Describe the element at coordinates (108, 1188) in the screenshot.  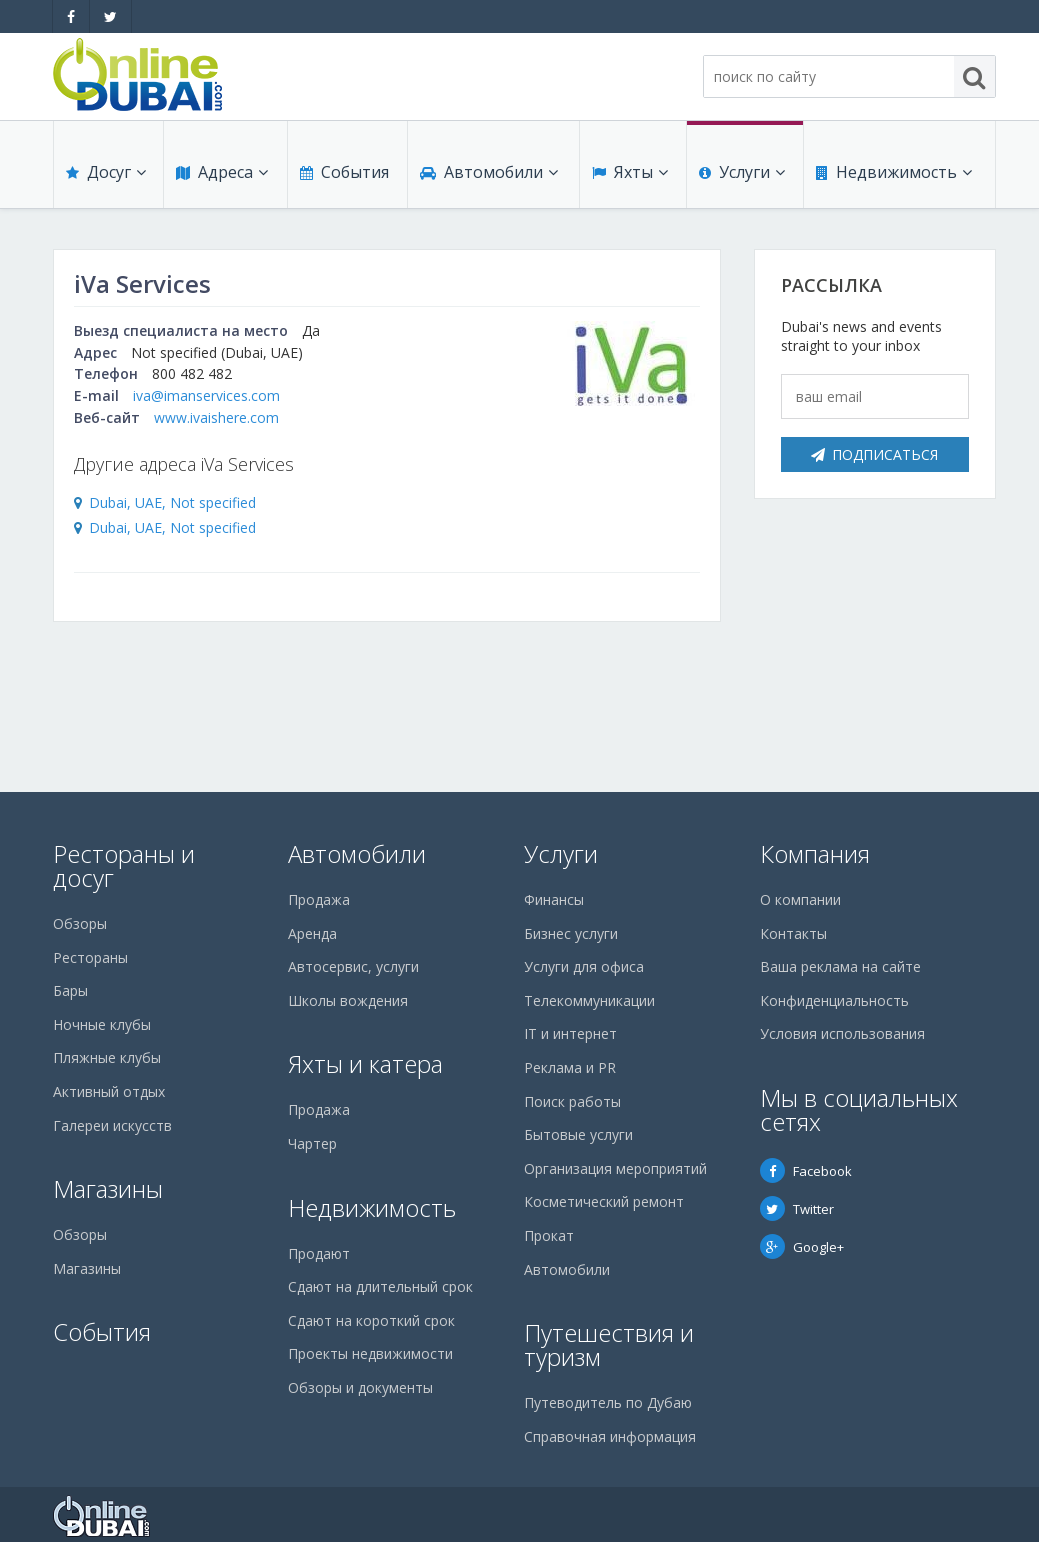
I see `Магазины` at that location.